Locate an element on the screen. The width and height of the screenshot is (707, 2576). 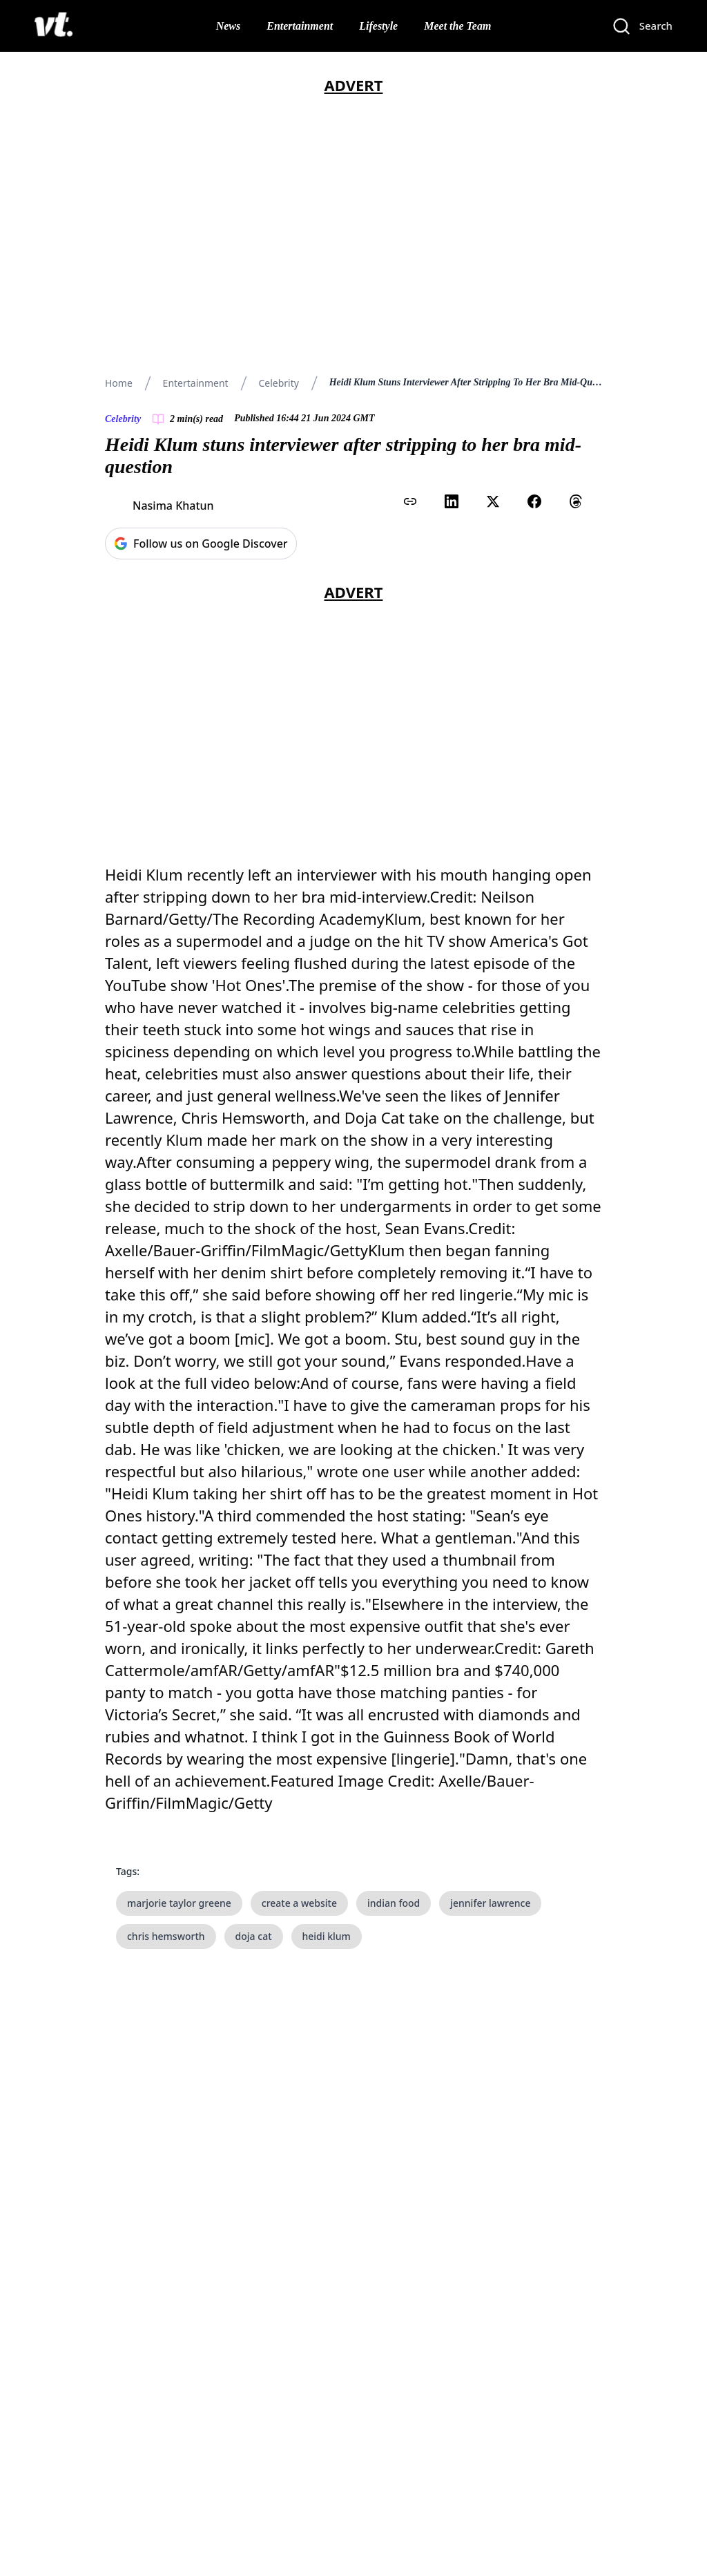
jennifer lawrence is located at coordinates (490, 1903).